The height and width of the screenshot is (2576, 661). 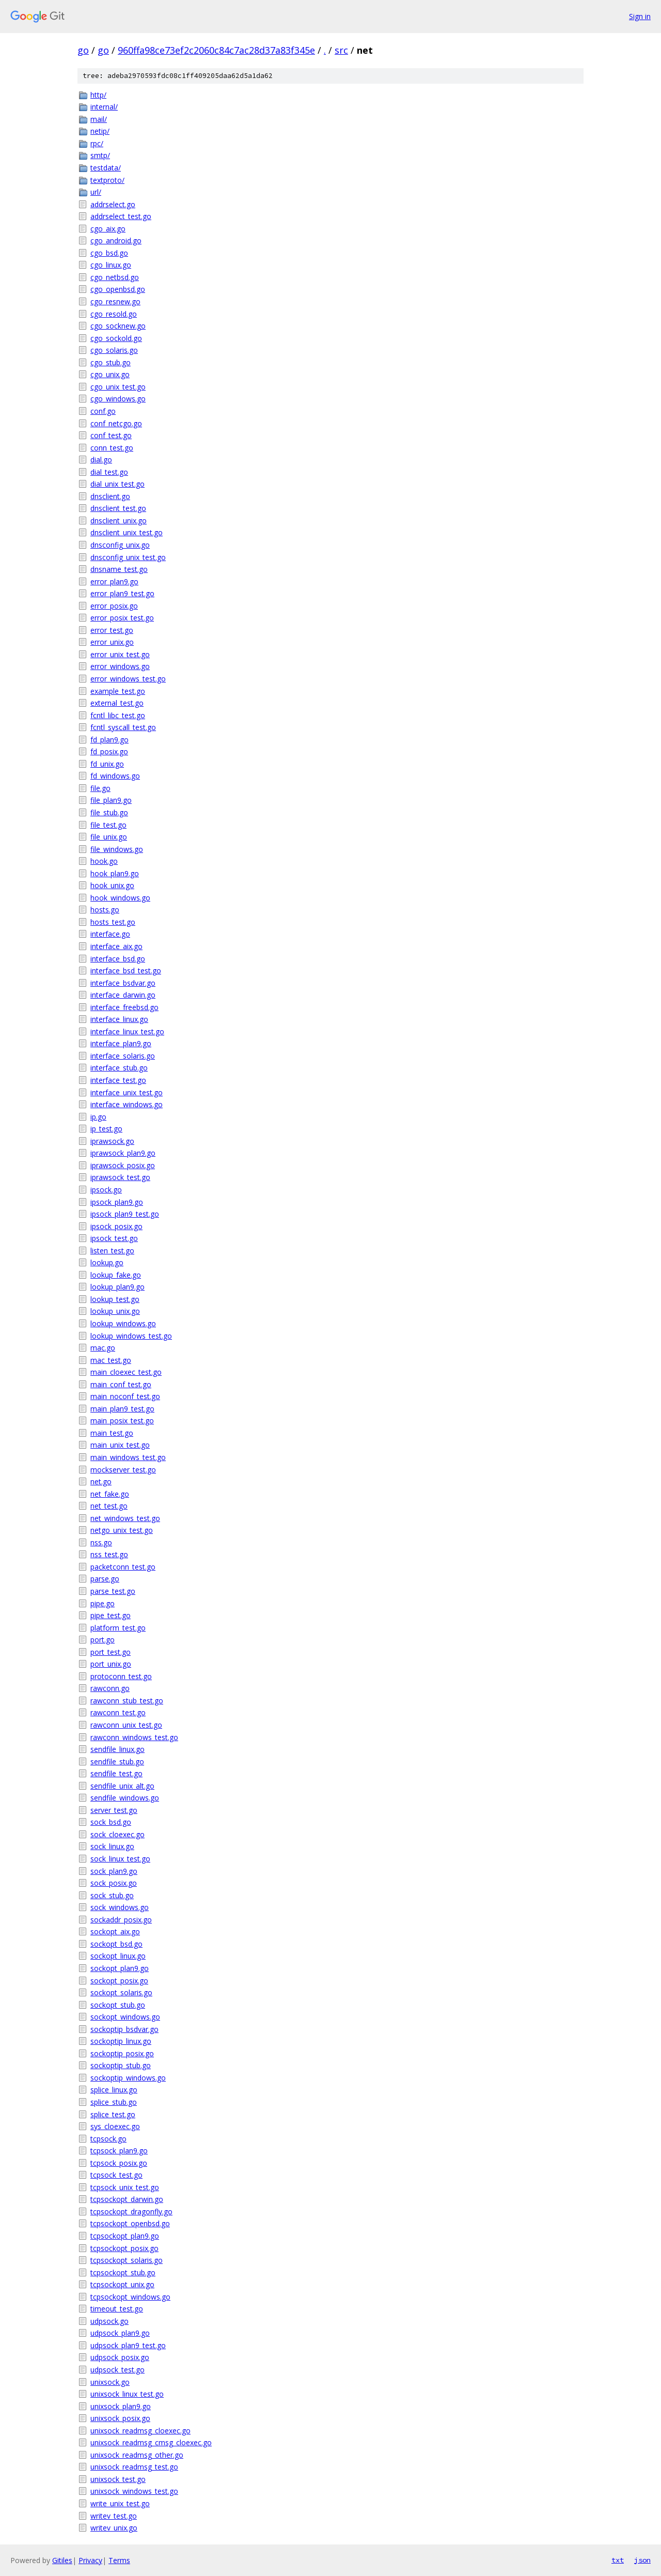 What do you see at coordinates (122, 983) in the screenshot?
I see `interface_bsdvar.go` at bounding box center [122, 983].